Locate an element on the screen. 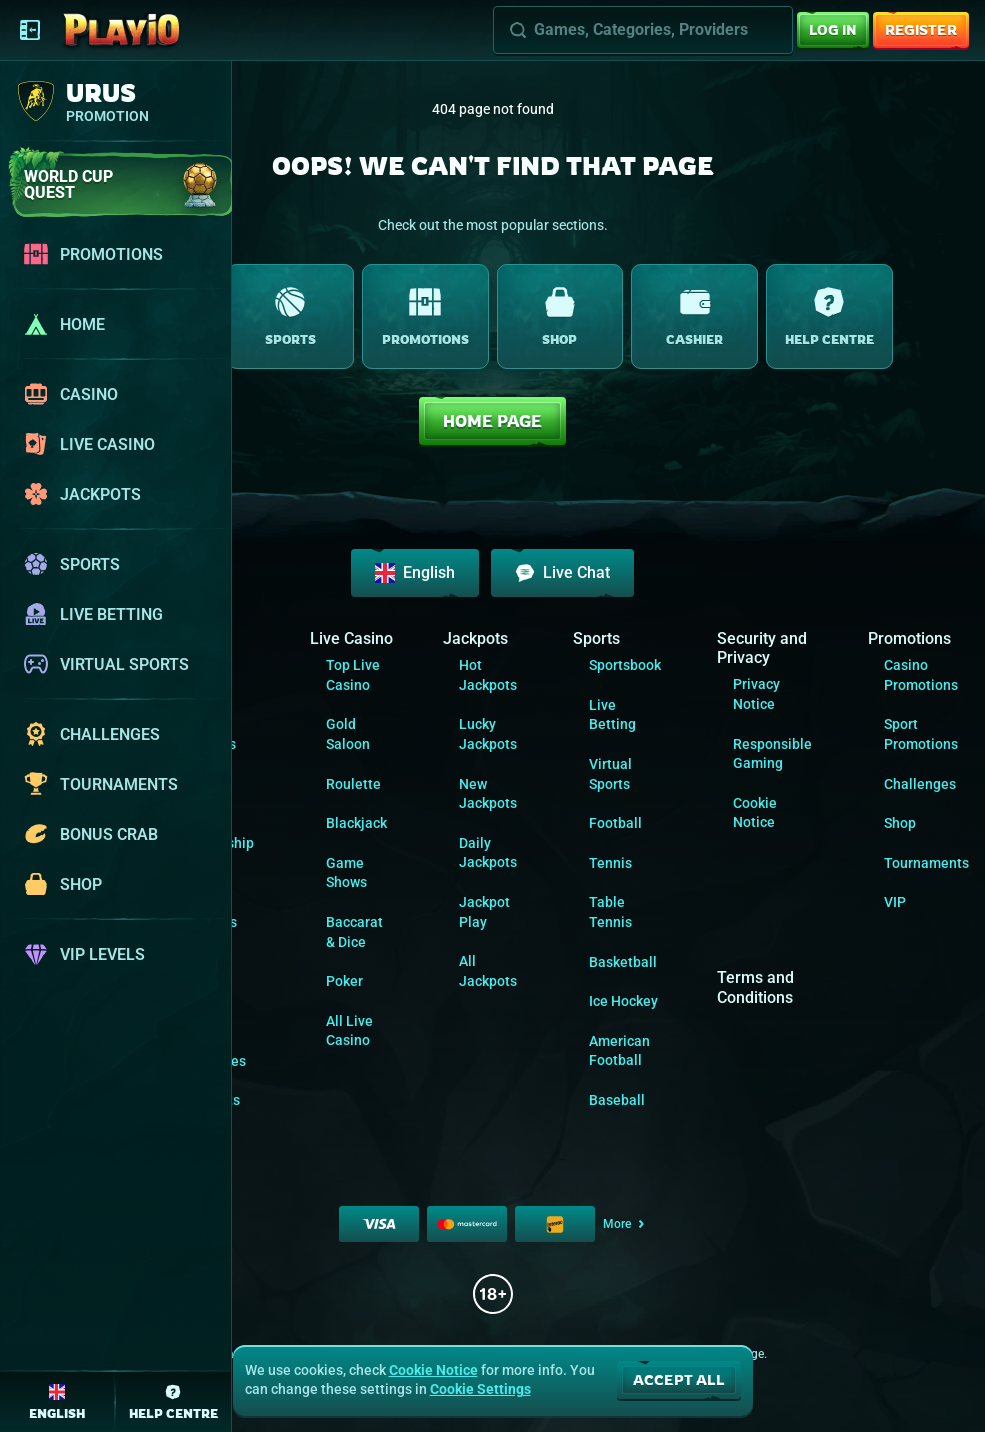  Accept all is located at coordinates (679, 1379).